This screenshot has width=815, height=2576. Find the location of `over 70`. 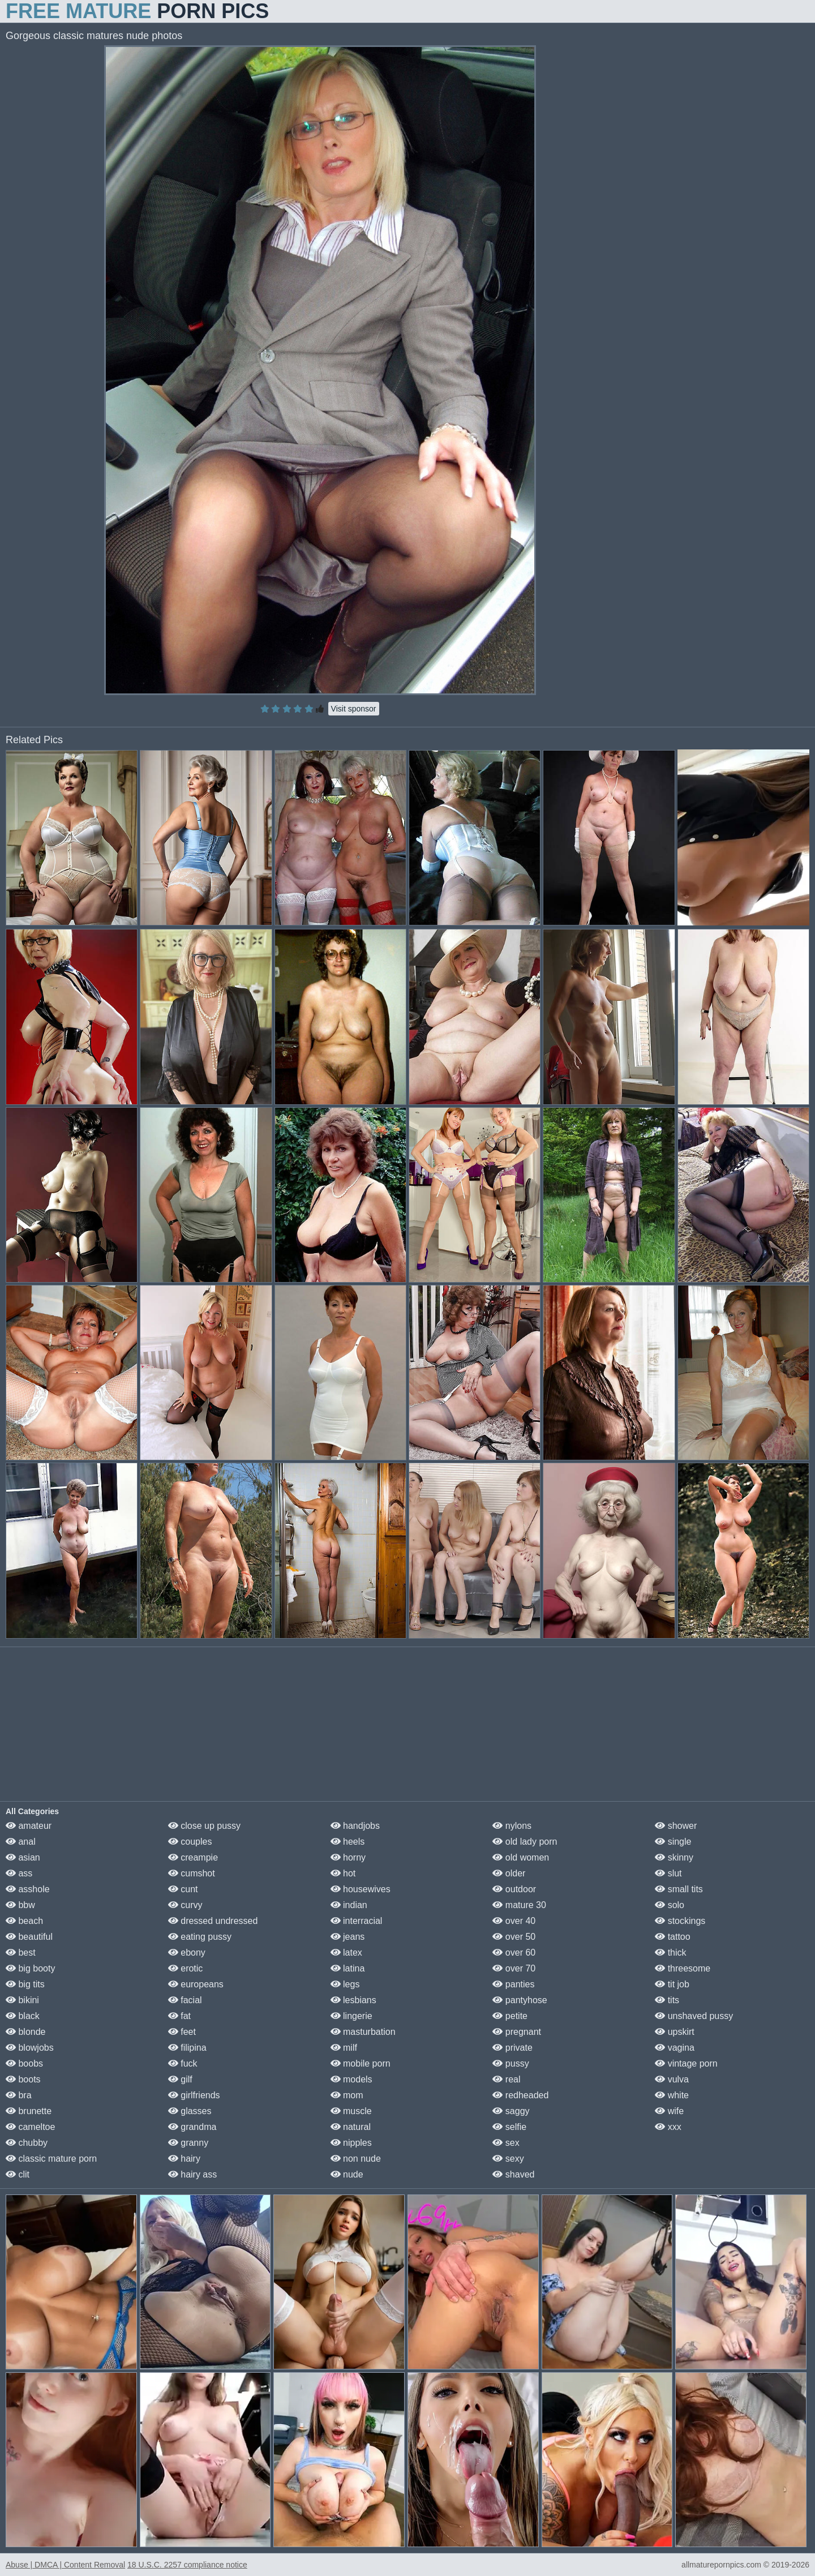

over 70 is located at coordinates (513, 1968).